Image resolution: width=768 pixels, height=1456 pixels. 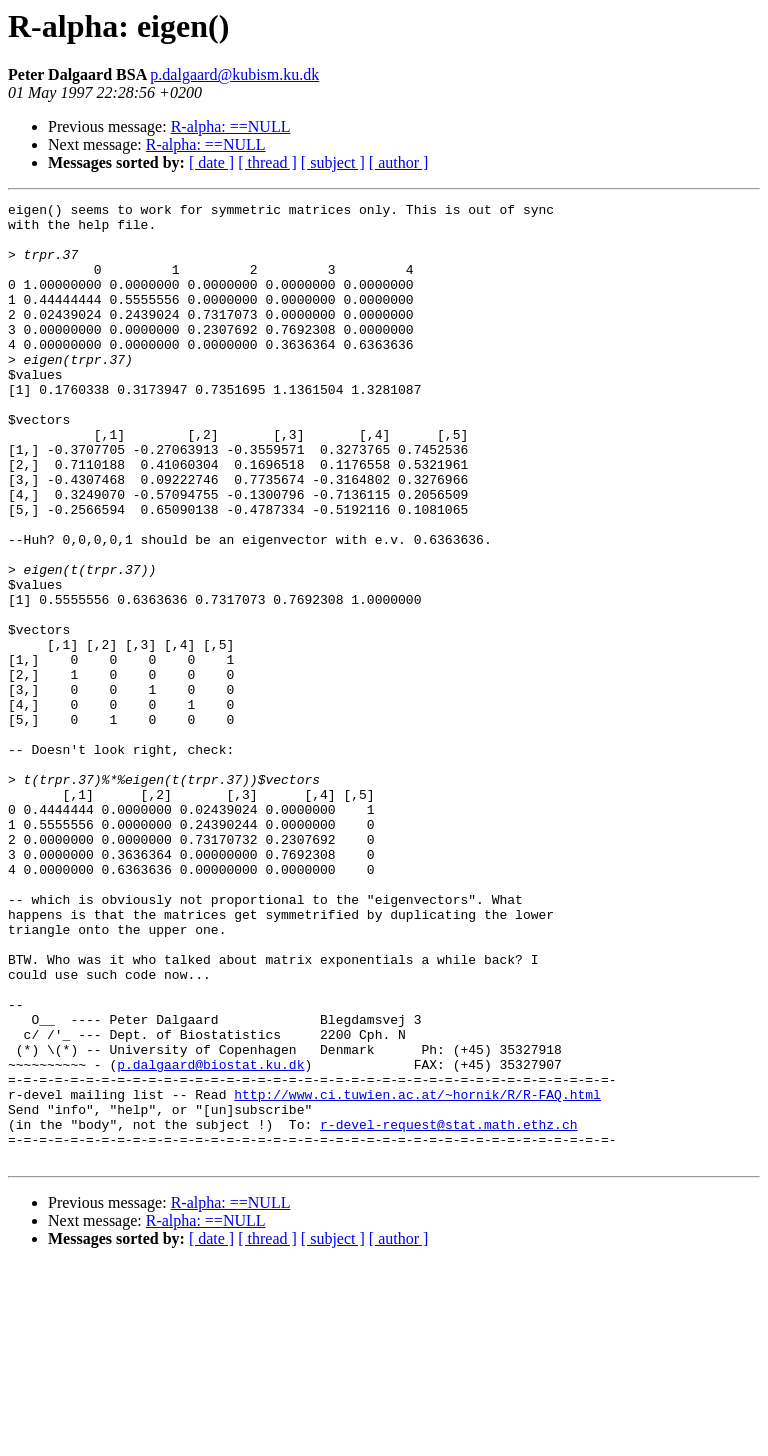 What do you see at coordinates (267, 162) in the screenshot?
I see `[ thread ]` at bounding box center [267, 162].